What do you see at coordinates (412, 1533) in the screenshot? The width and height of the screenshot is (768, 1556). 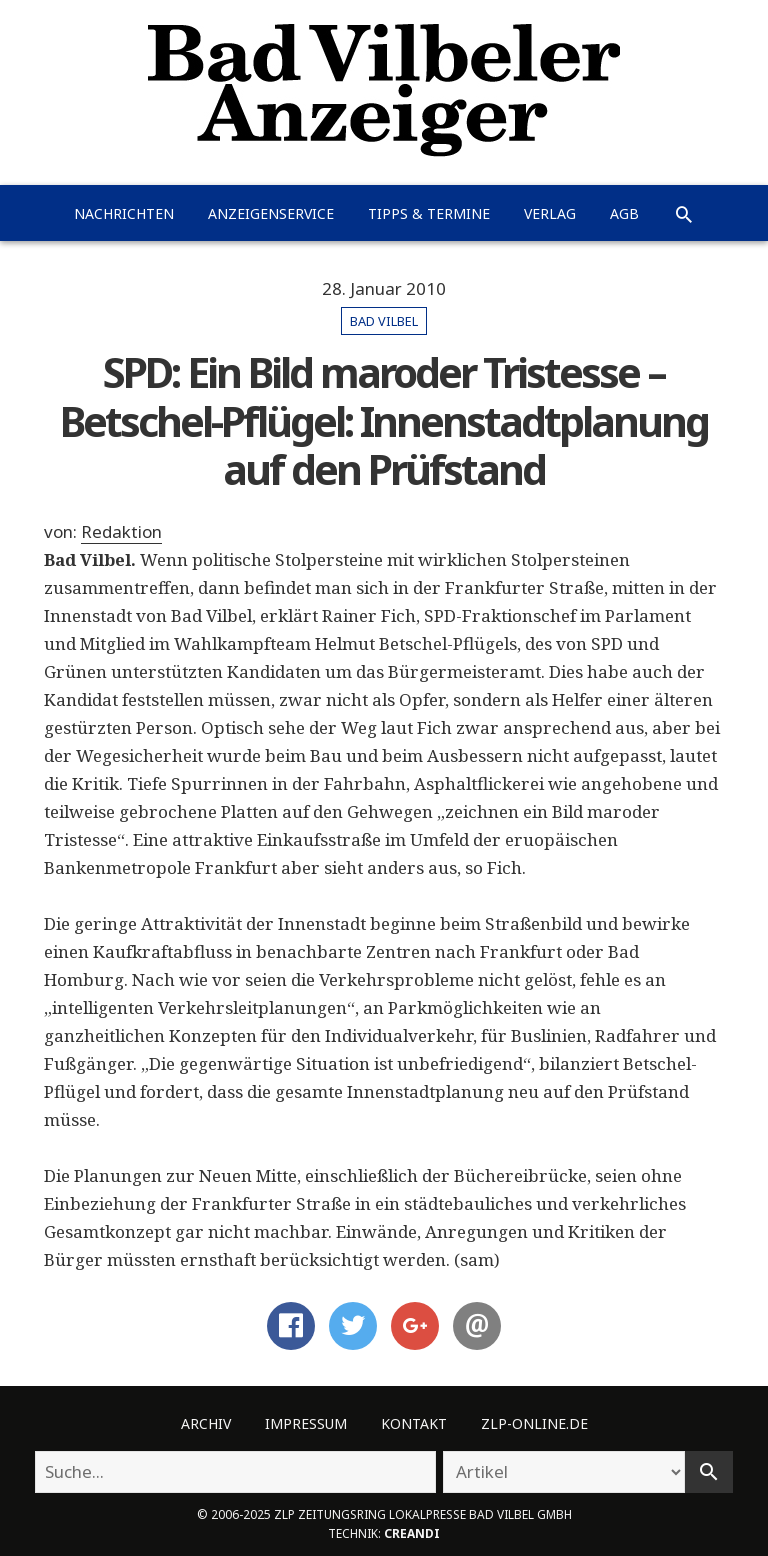 I see `creandi` at bounding box center [412, 1533].